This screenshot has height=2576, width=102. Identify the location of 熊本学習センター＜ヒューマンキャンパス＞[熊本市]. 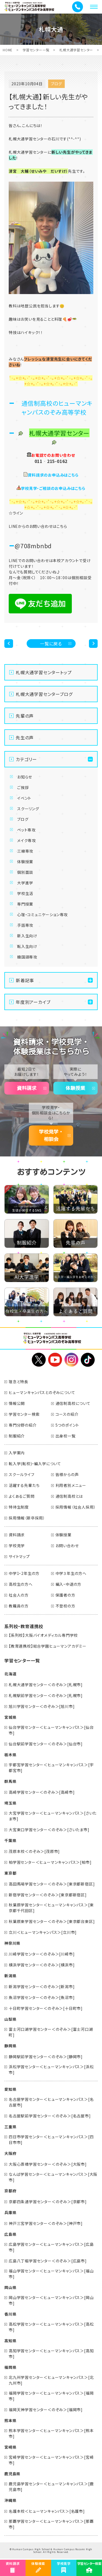
(51, 2433).